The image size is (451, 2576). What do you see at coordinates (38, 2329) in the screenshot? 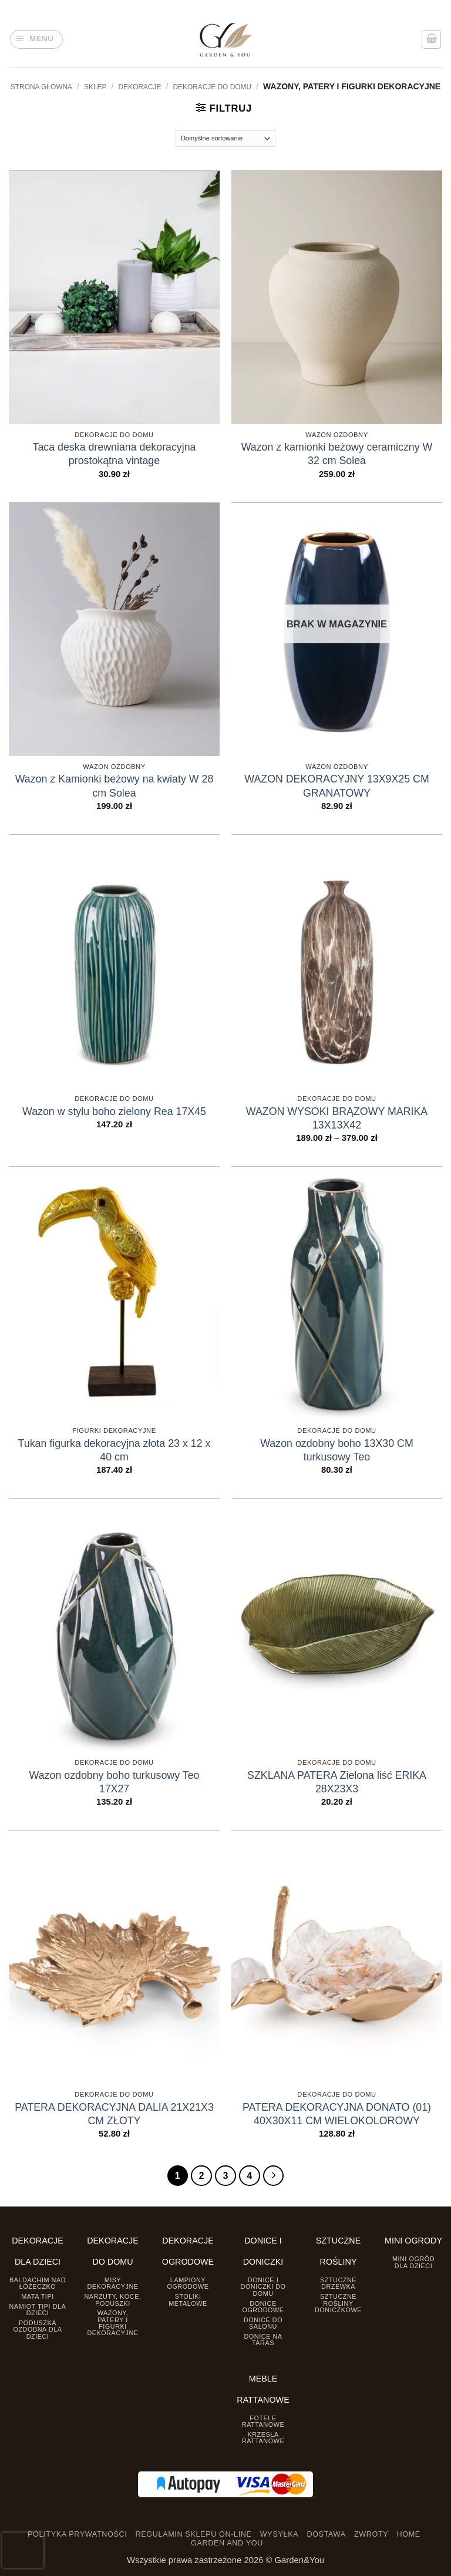
I see `Poduszka ozdobna dla dzieci` at bounding box center [38, 2329].